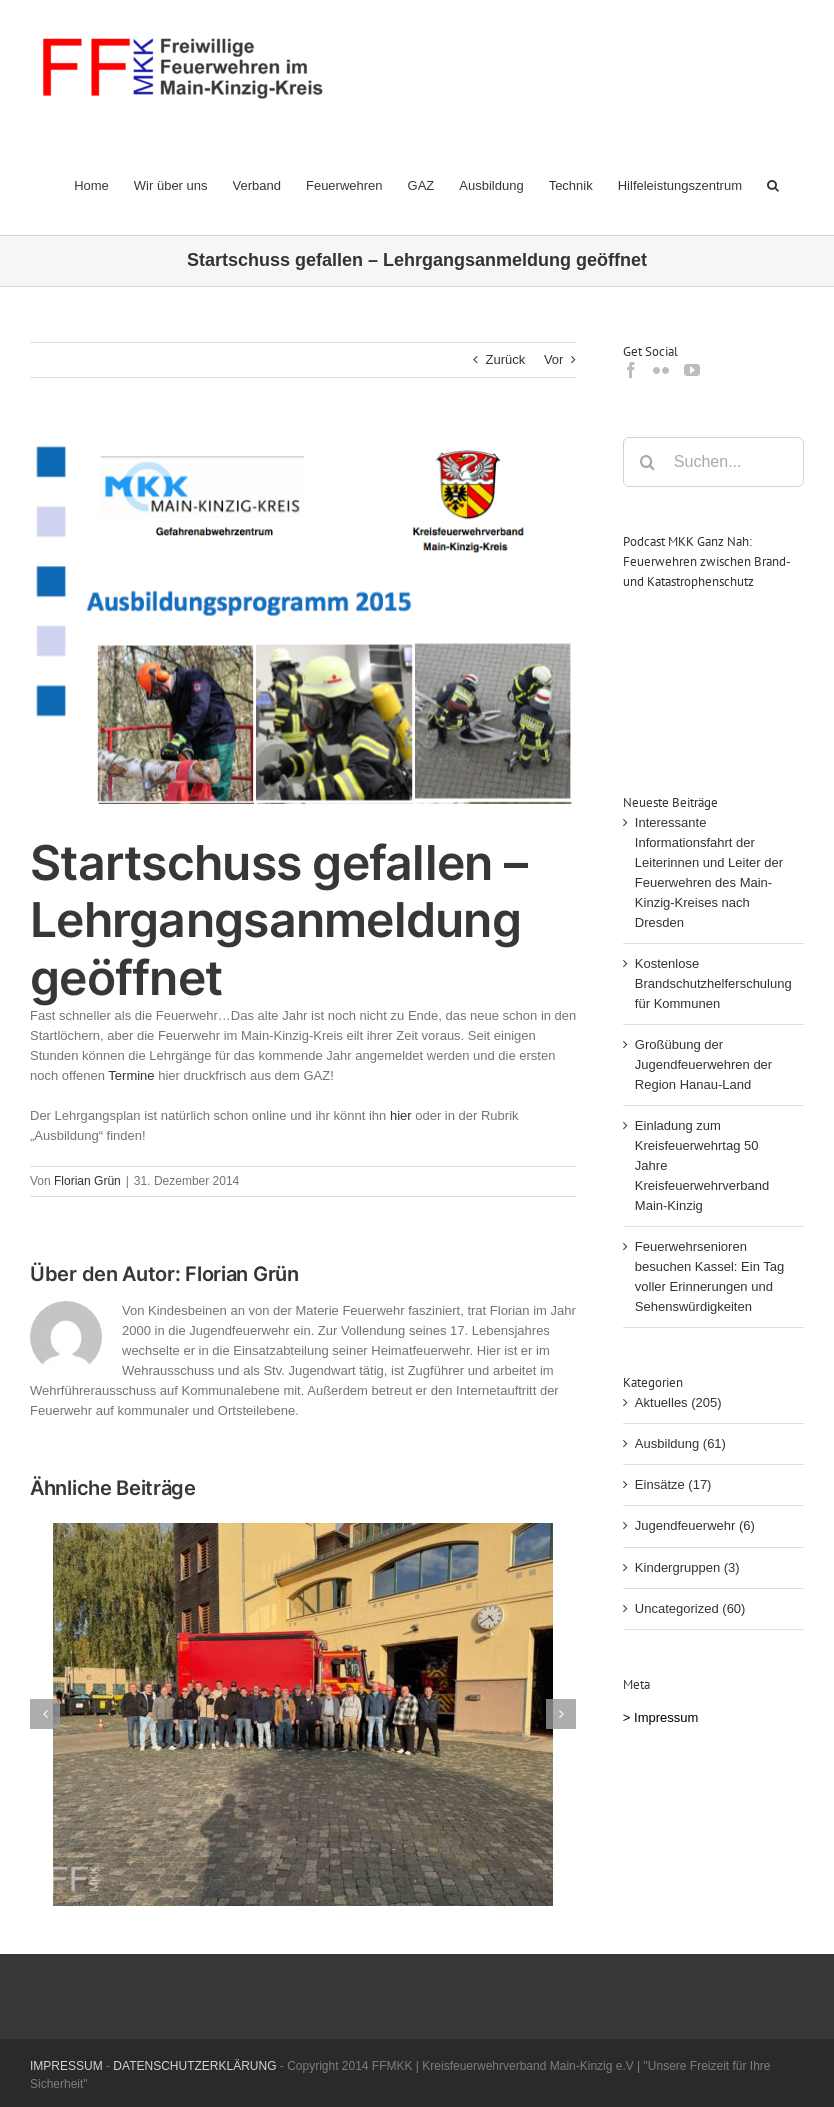 Image resolution: width=834 pixels, height=2107 pixels. I want to click on hier, so click(401, 1115).